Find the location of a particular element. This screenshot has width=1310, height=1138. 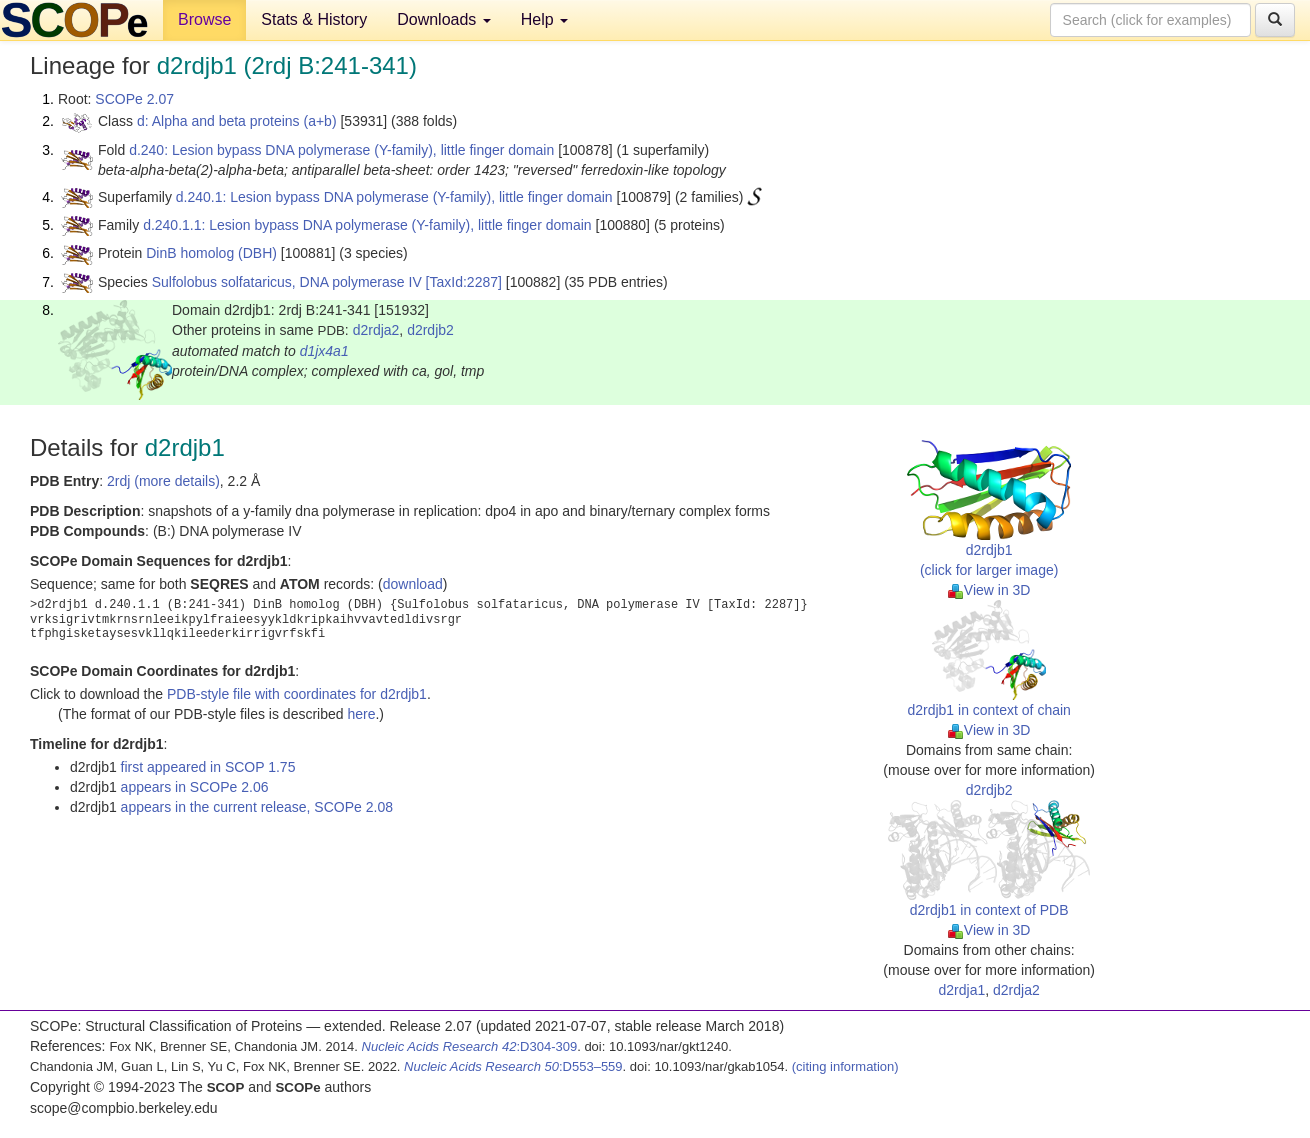

d.240.1: Lesion bypass DNA polymerase (Y-family), little finger domain is located at coordinates (394, 197).